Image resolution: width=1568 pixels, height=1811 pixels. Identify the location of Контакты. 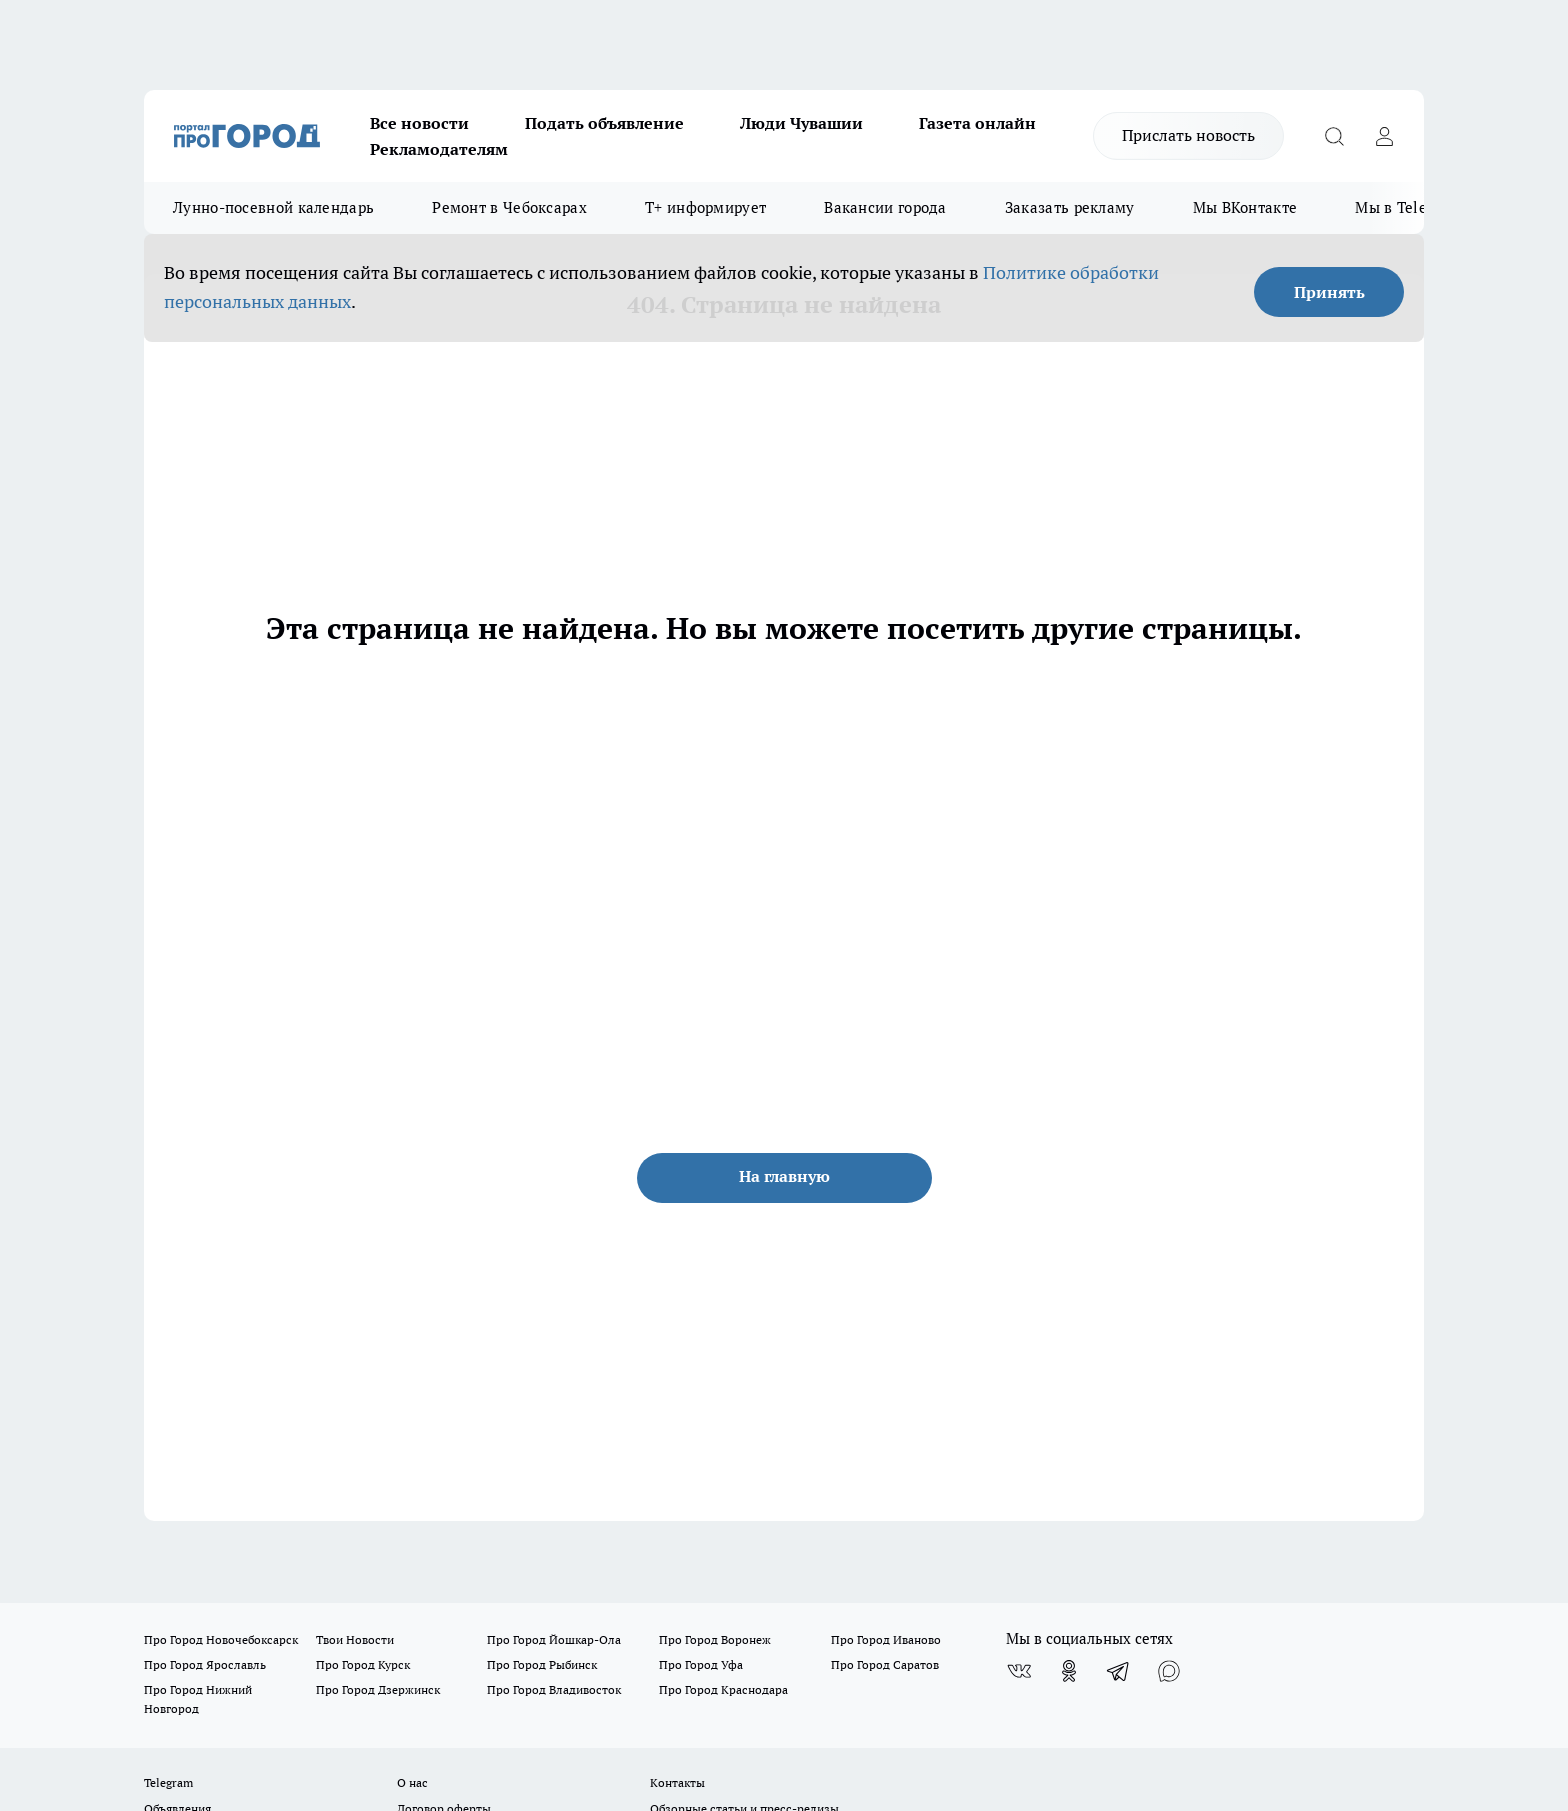
(677, 1782).